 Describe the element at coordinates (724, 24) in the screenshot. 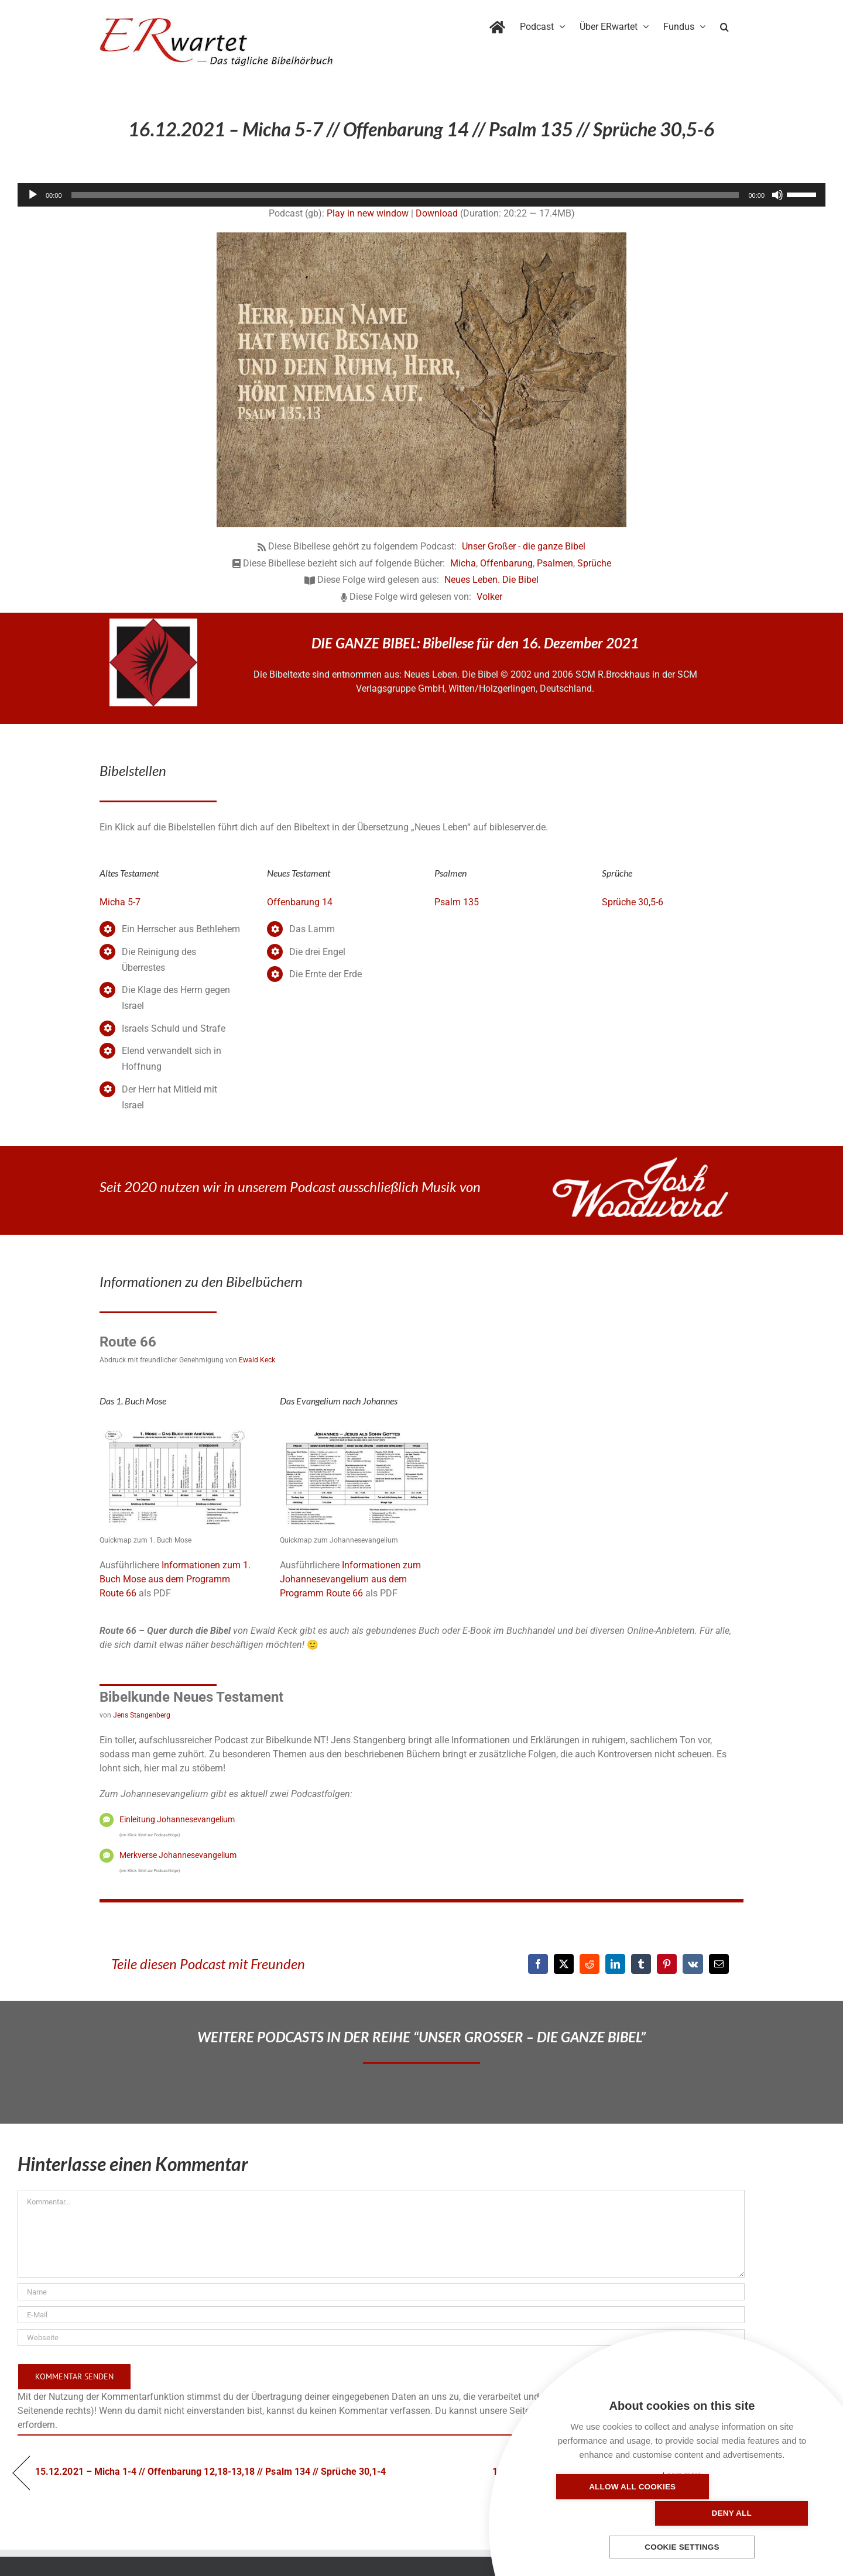

I see `[button]` at that location.